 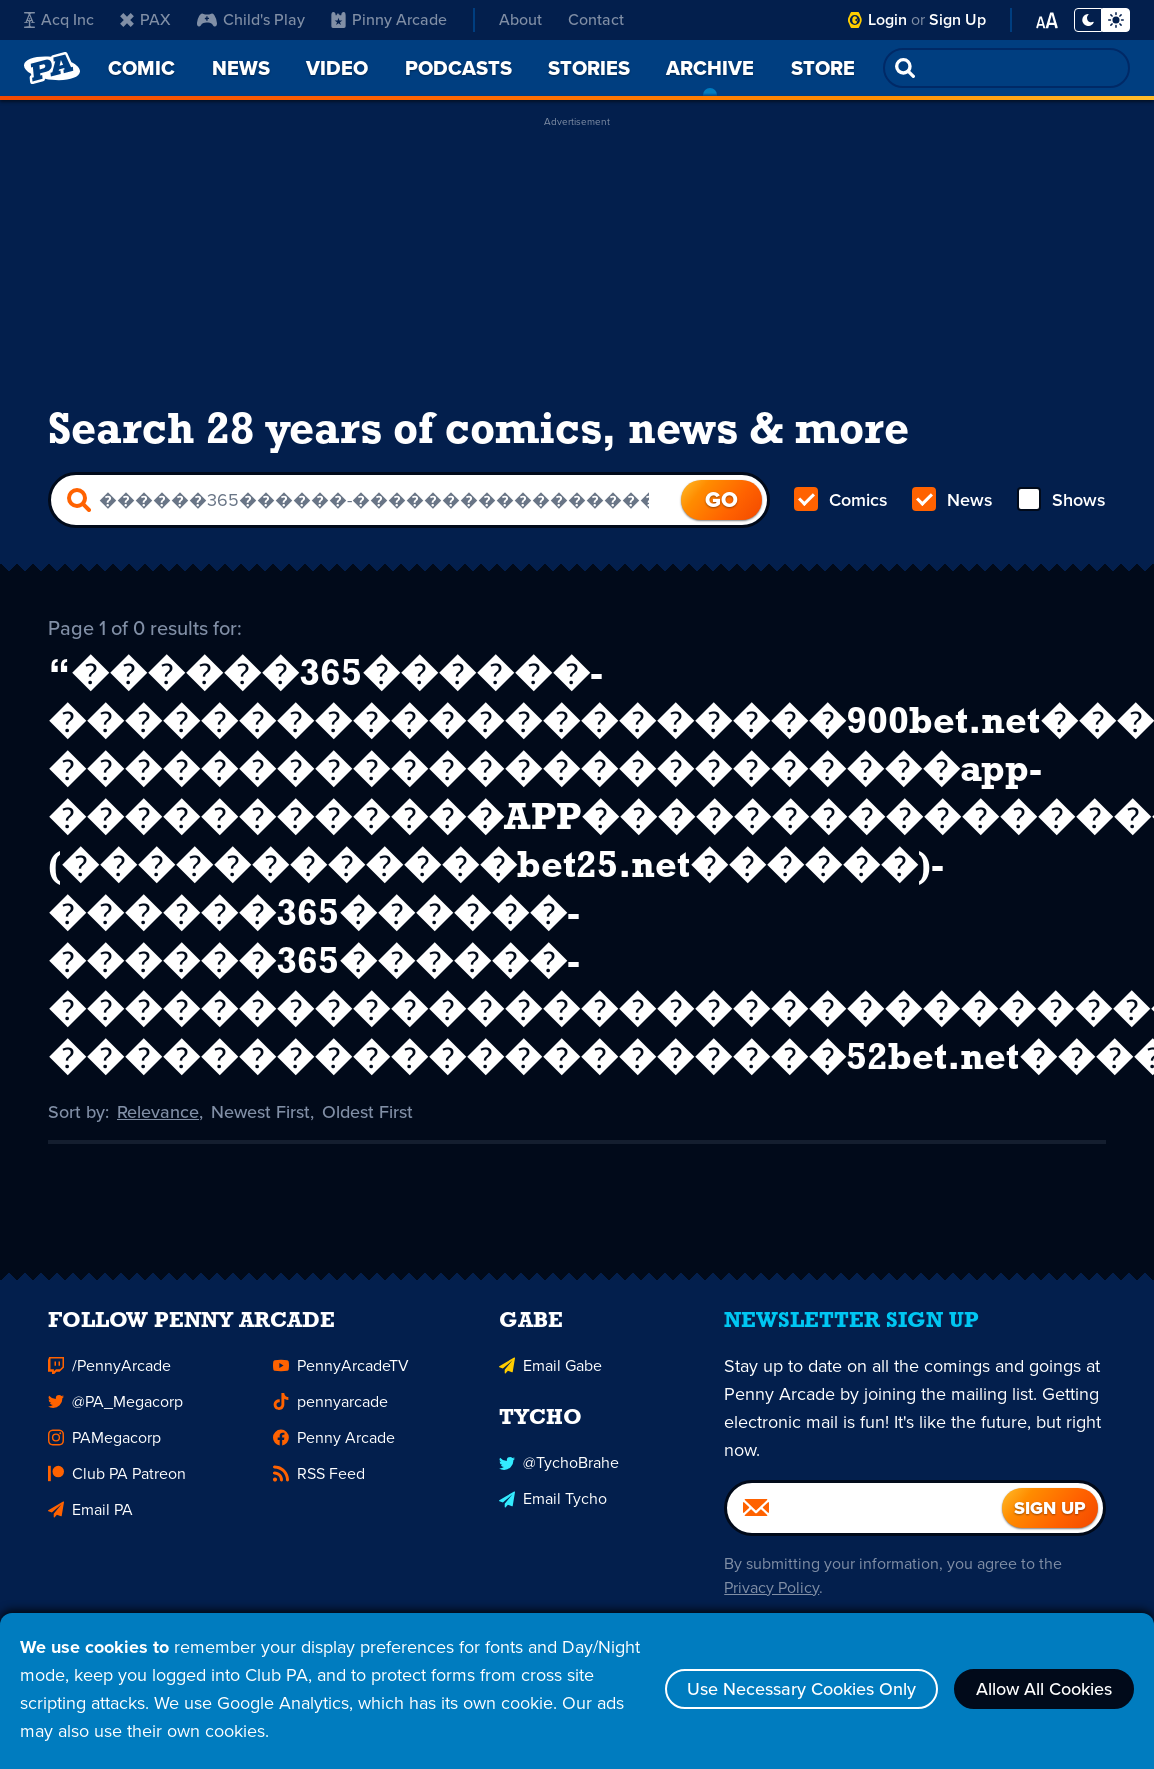 I want to click on News, so click(x=952, y=500).